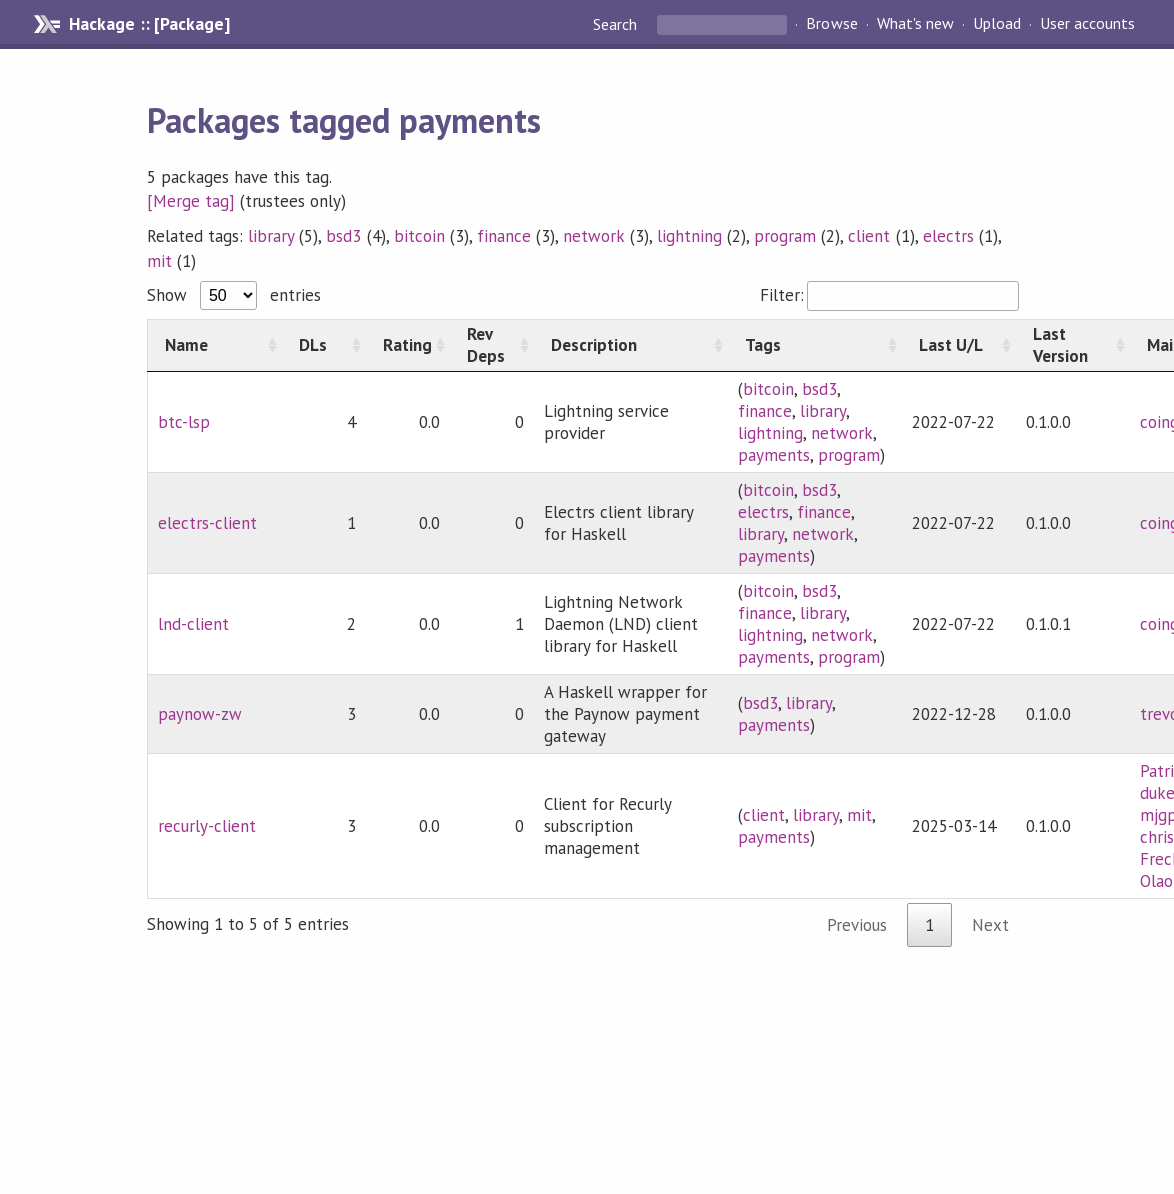 This screenshot has width=1174, height=1194. Describe the element at coordinates (915, 24) in the screenshot. I see `What's new` at that location.